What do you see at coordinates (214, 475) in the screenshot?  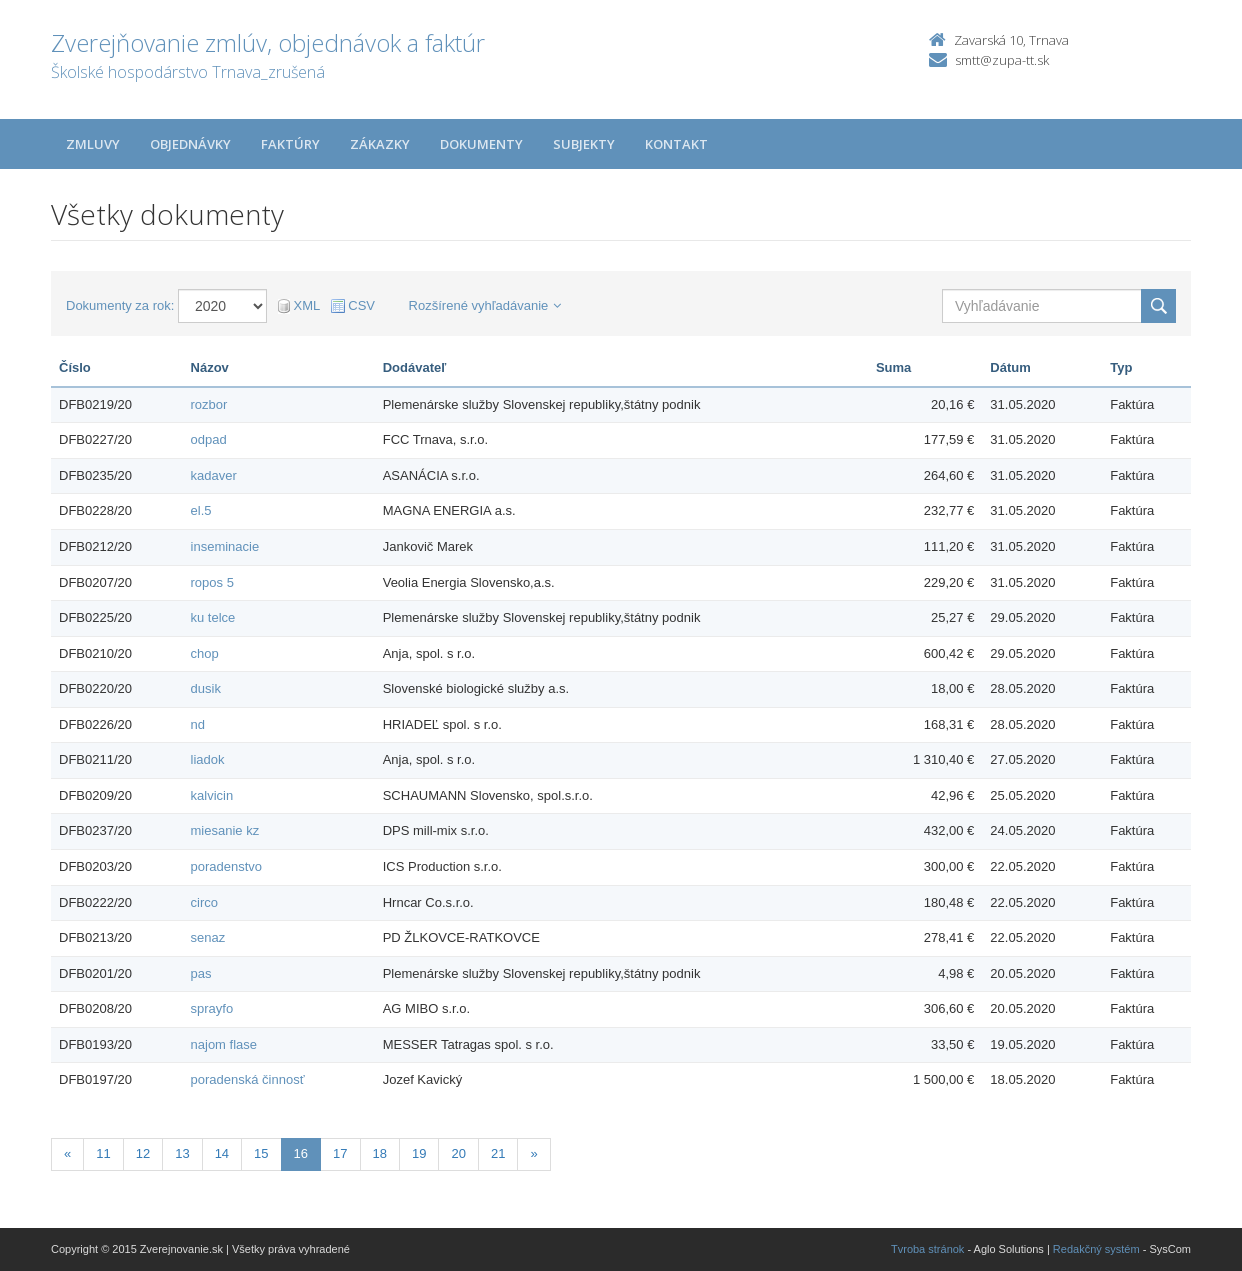 I see `kadaver` at bounding box center [214, 475].